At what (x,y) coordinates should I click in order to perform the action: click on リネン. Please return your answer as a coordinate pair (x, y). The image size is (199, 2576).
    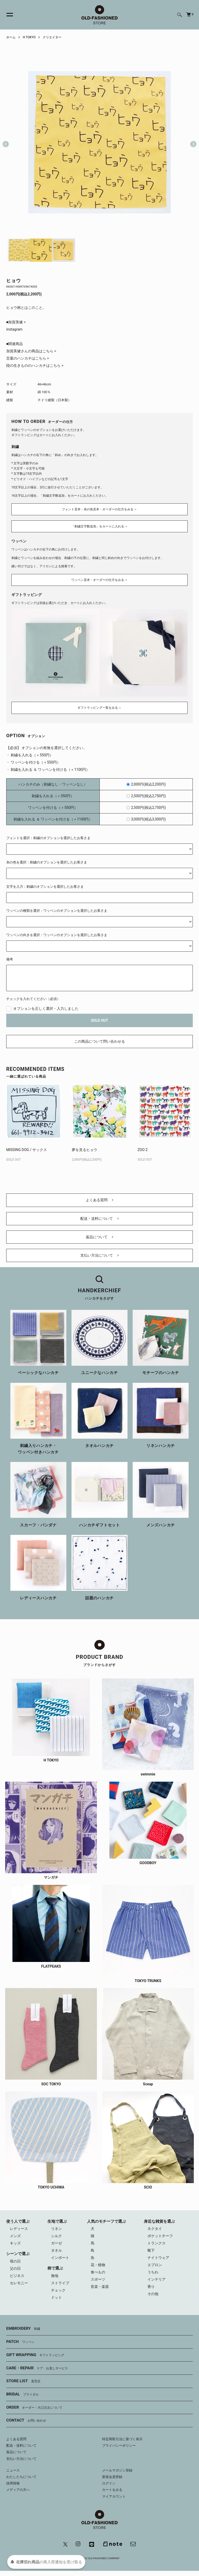
    Looking at the image, I should click on (56, 2229).